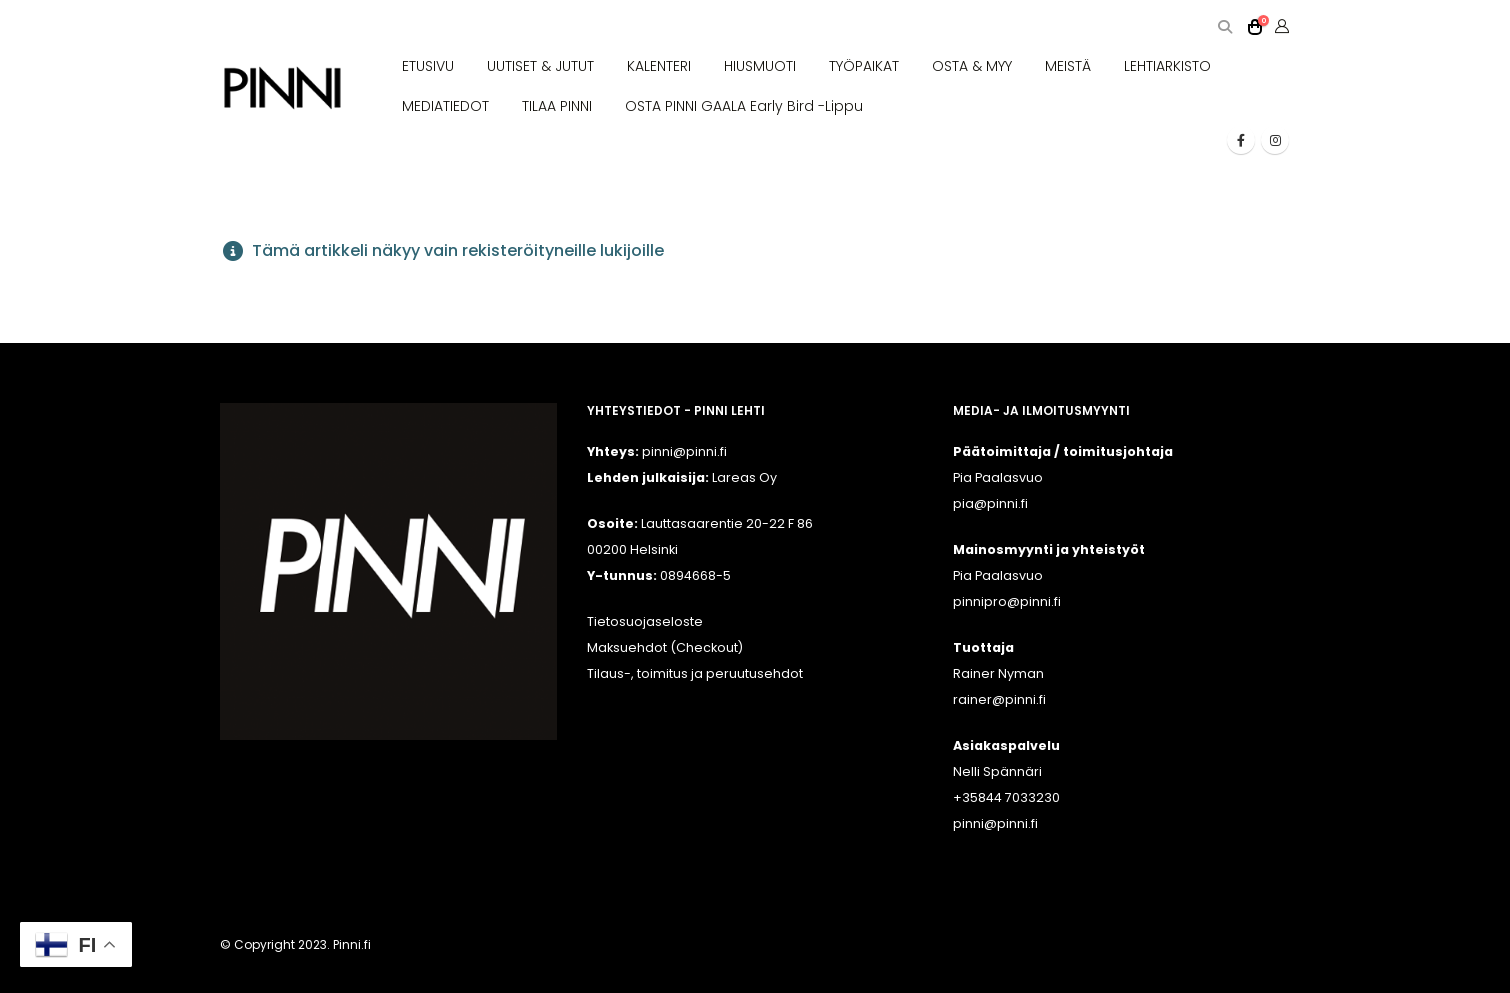 This screenshot has height=993, width=1510. What do you see at coordinates (972, 66) in the screenshot?
I see `OSTA & MYY` at bounding box center [972, 66].